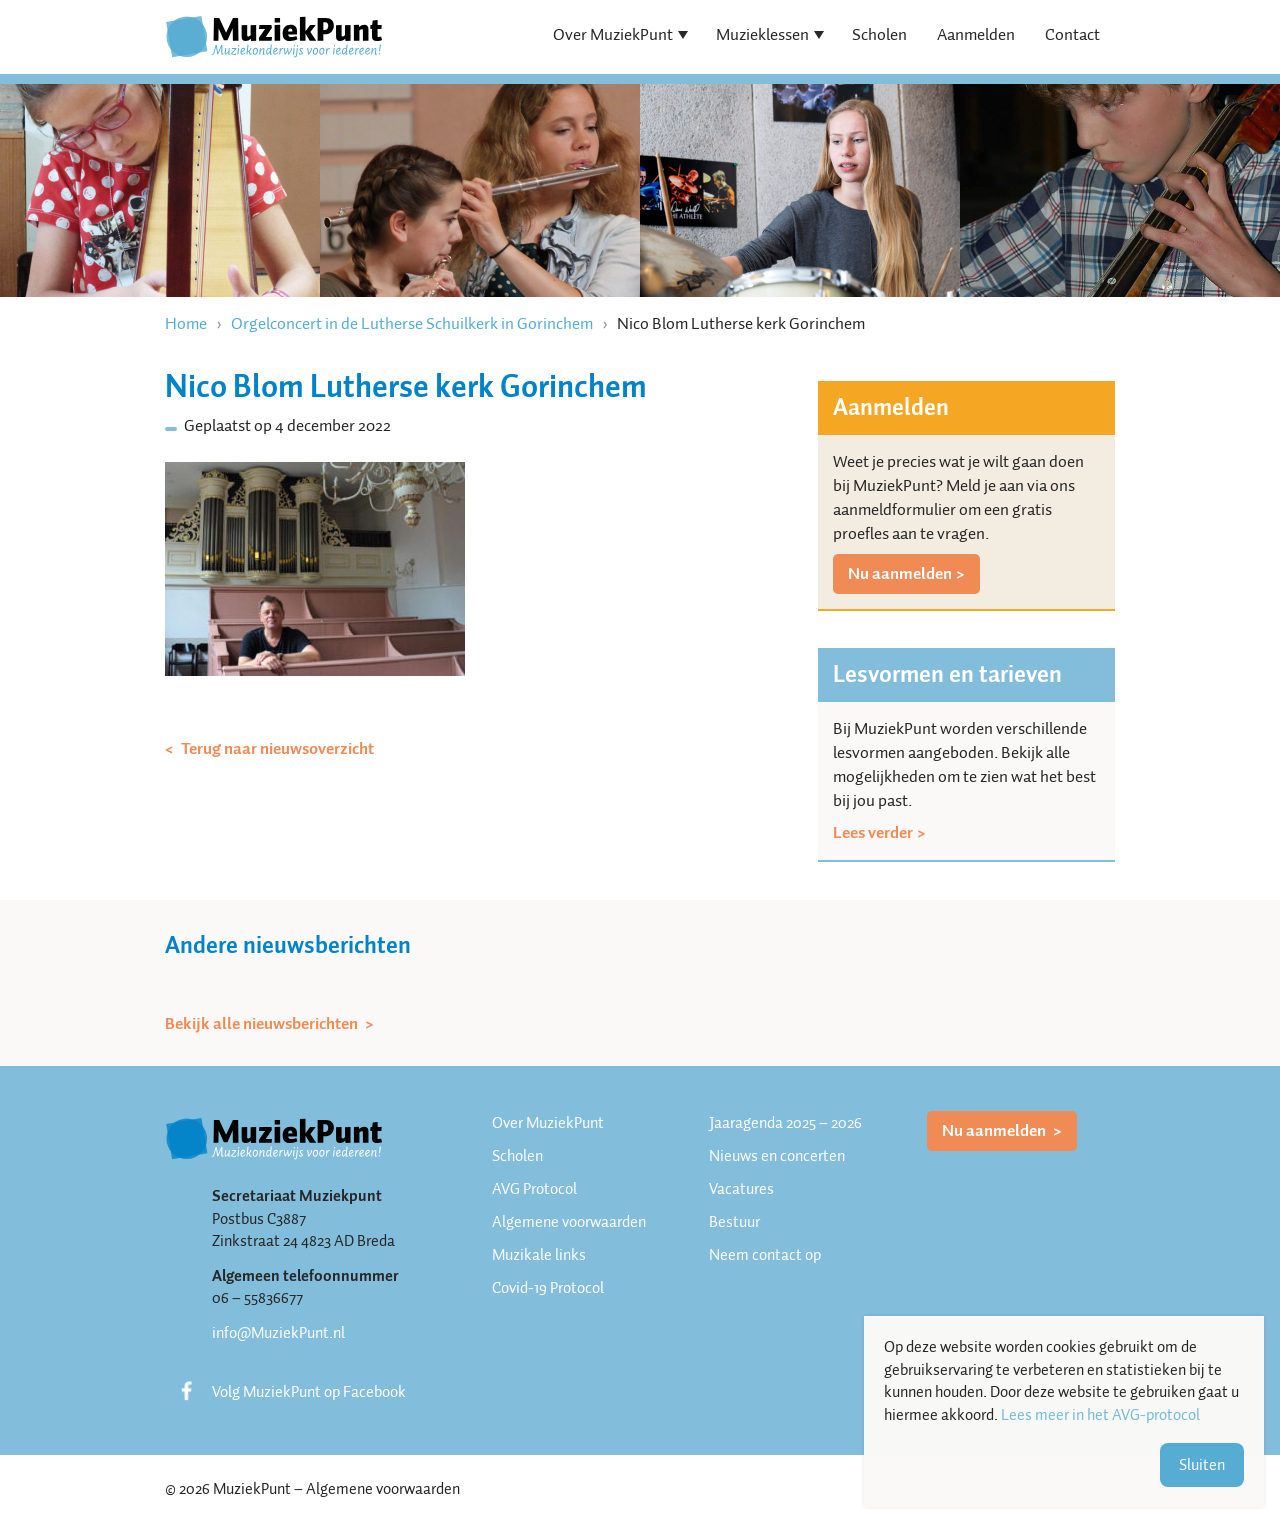 The image size is (1280, 1523). What do you see at coordinates (276, 749) in the screenshot?
I see `Terug naar nieuwsoverzicht` at bounding box center [276, 749].